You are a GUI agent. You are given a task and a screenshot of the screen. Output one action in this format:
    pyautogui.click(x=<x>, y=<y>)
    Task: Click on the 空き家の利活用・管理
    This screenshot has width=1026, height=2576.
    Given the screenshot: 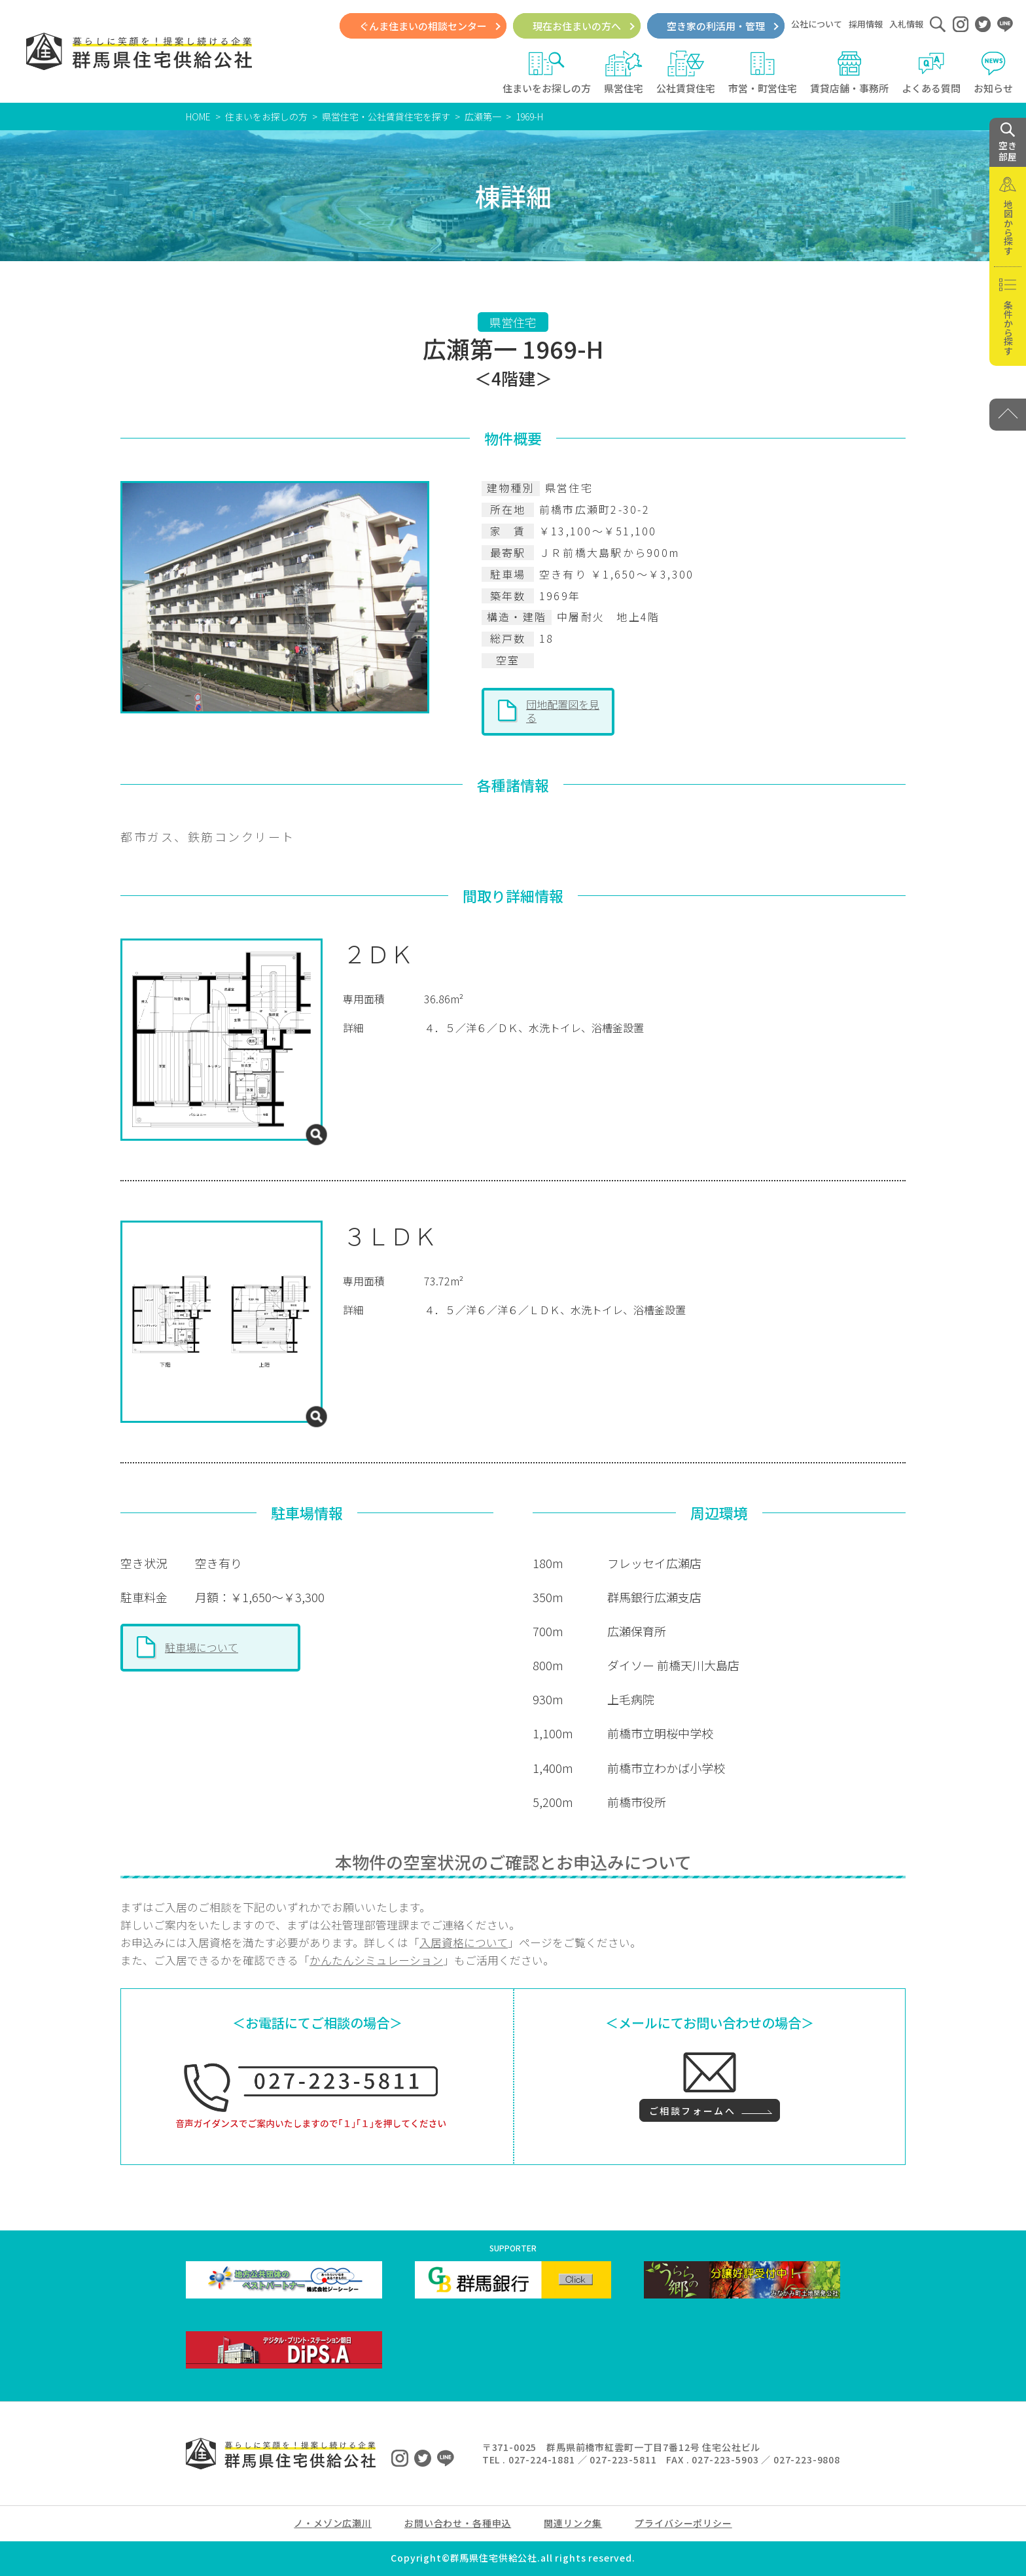 What is the action you would take?
    pyautogui.click(x=716, y=26)
    